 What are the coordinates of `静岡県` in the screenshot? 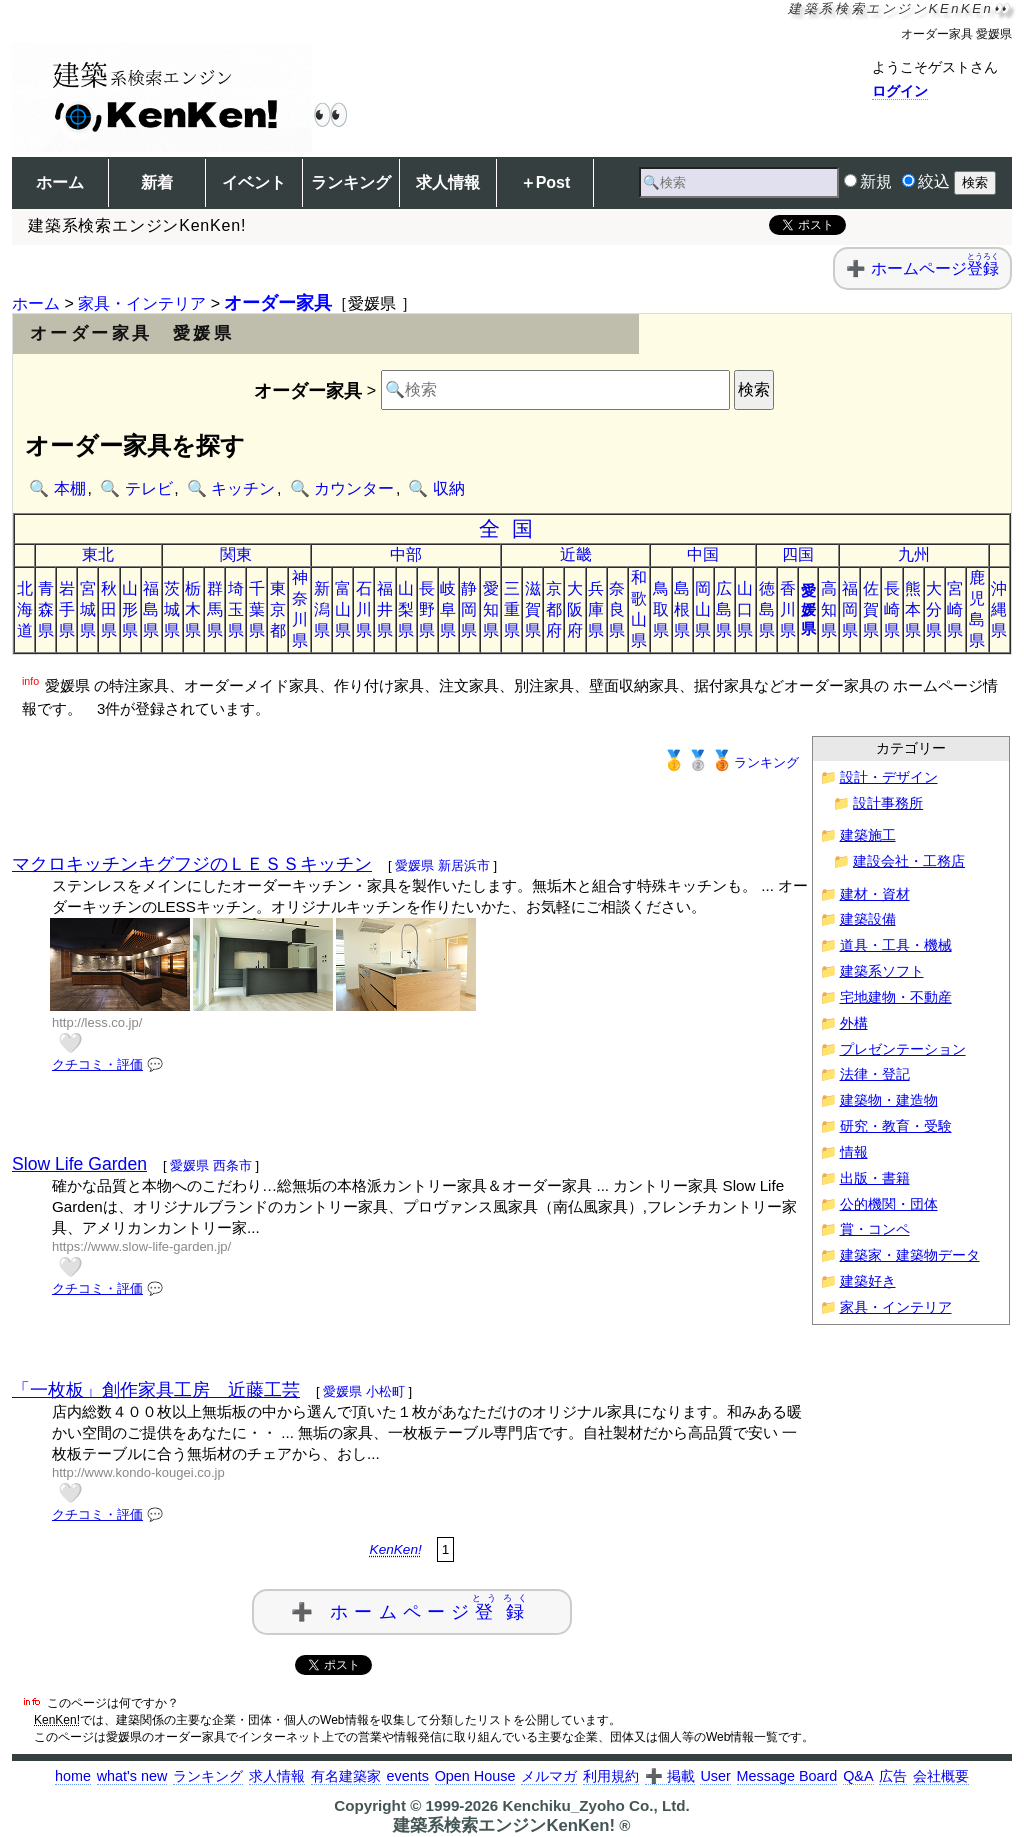 It's located at (469, 609).